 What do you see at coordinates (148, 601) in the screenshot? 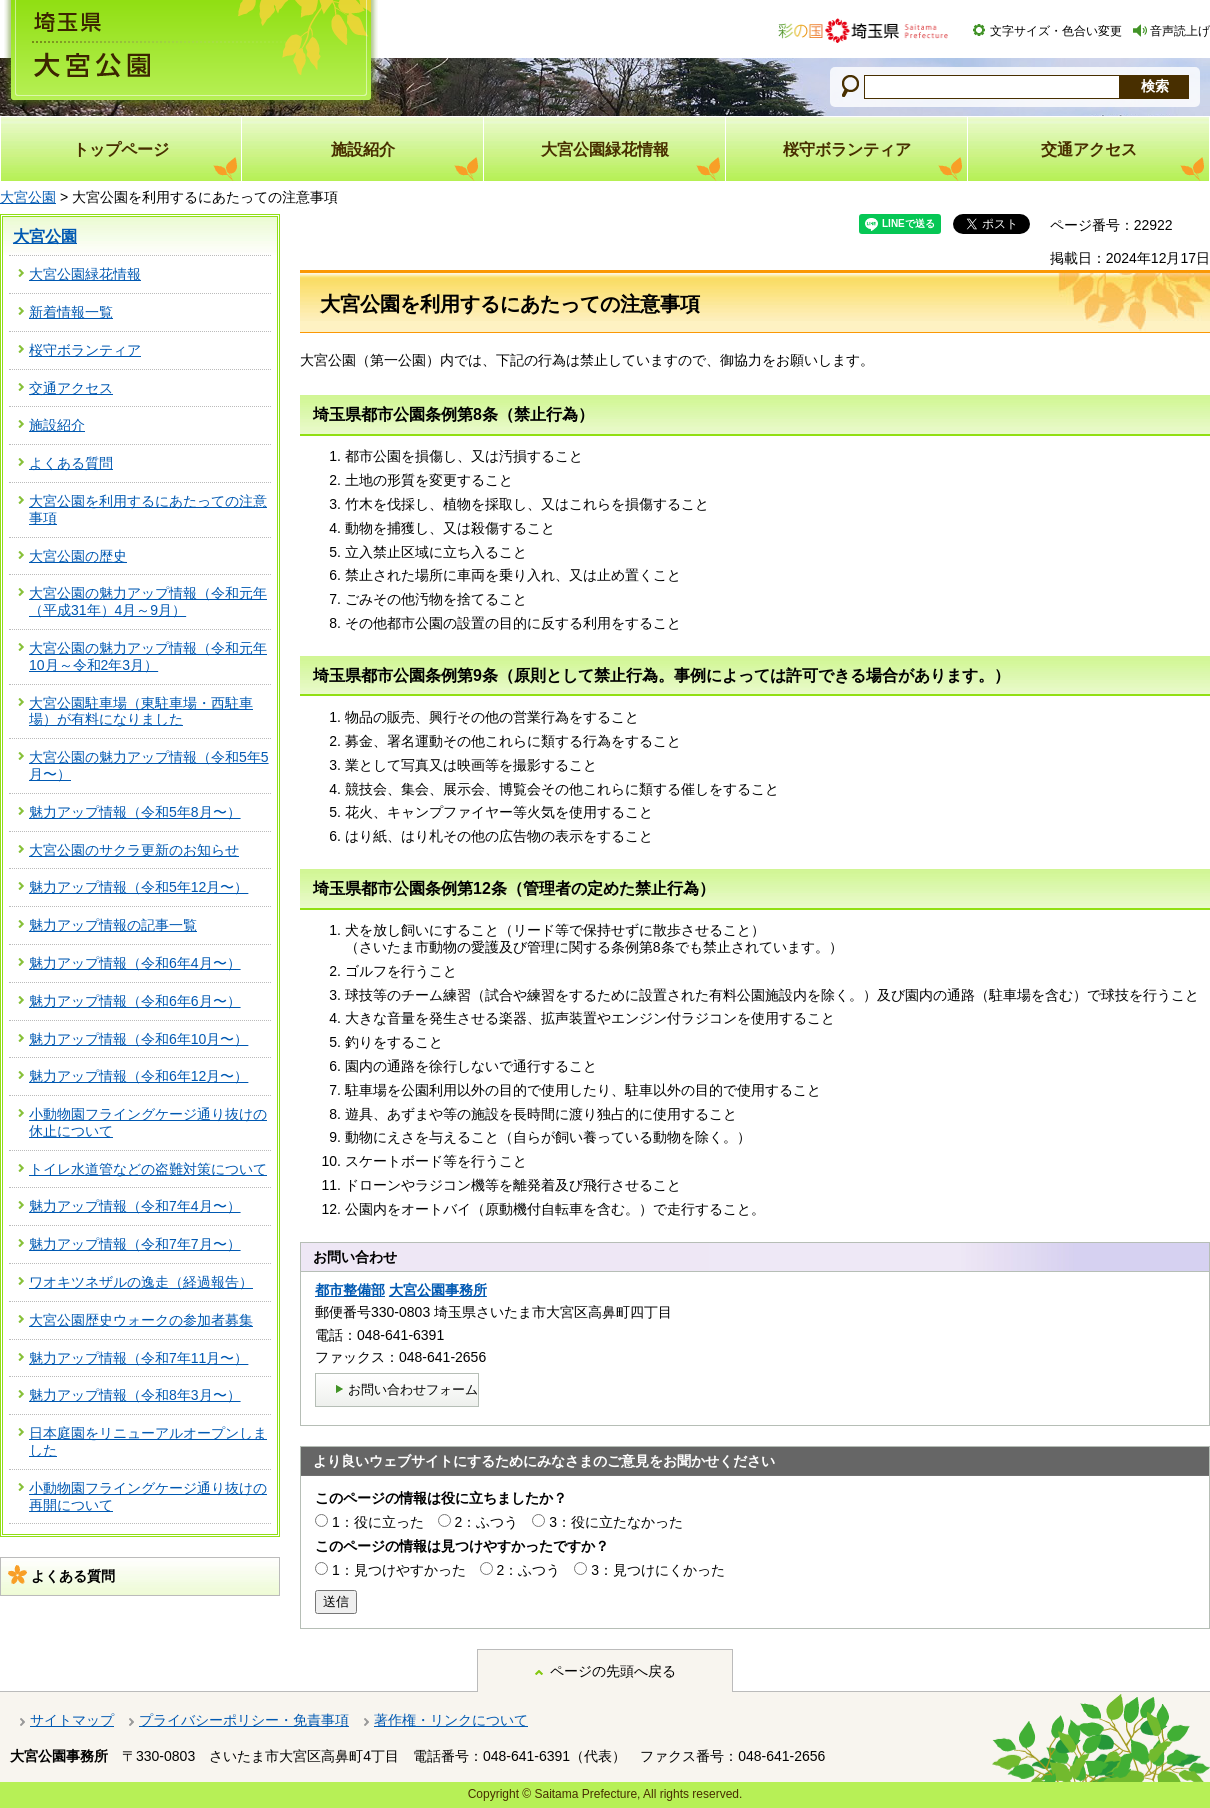
I see `大宮公園の魅力アップ情報（令和元年（平成31年）4月～9月）` at bounding box center [148, 601].